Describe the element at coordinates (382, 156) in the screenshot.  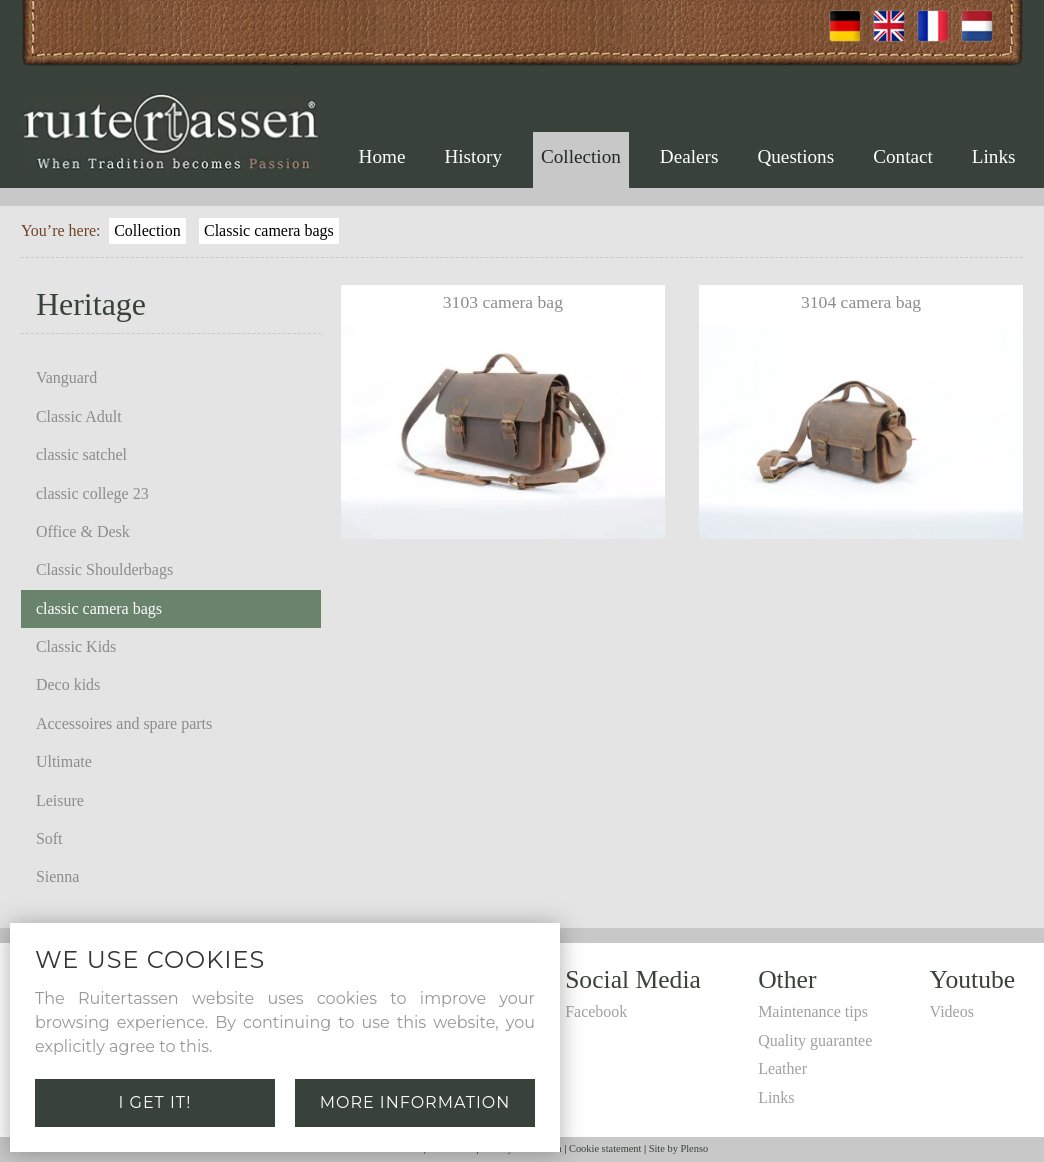
I see `Home` at that location.